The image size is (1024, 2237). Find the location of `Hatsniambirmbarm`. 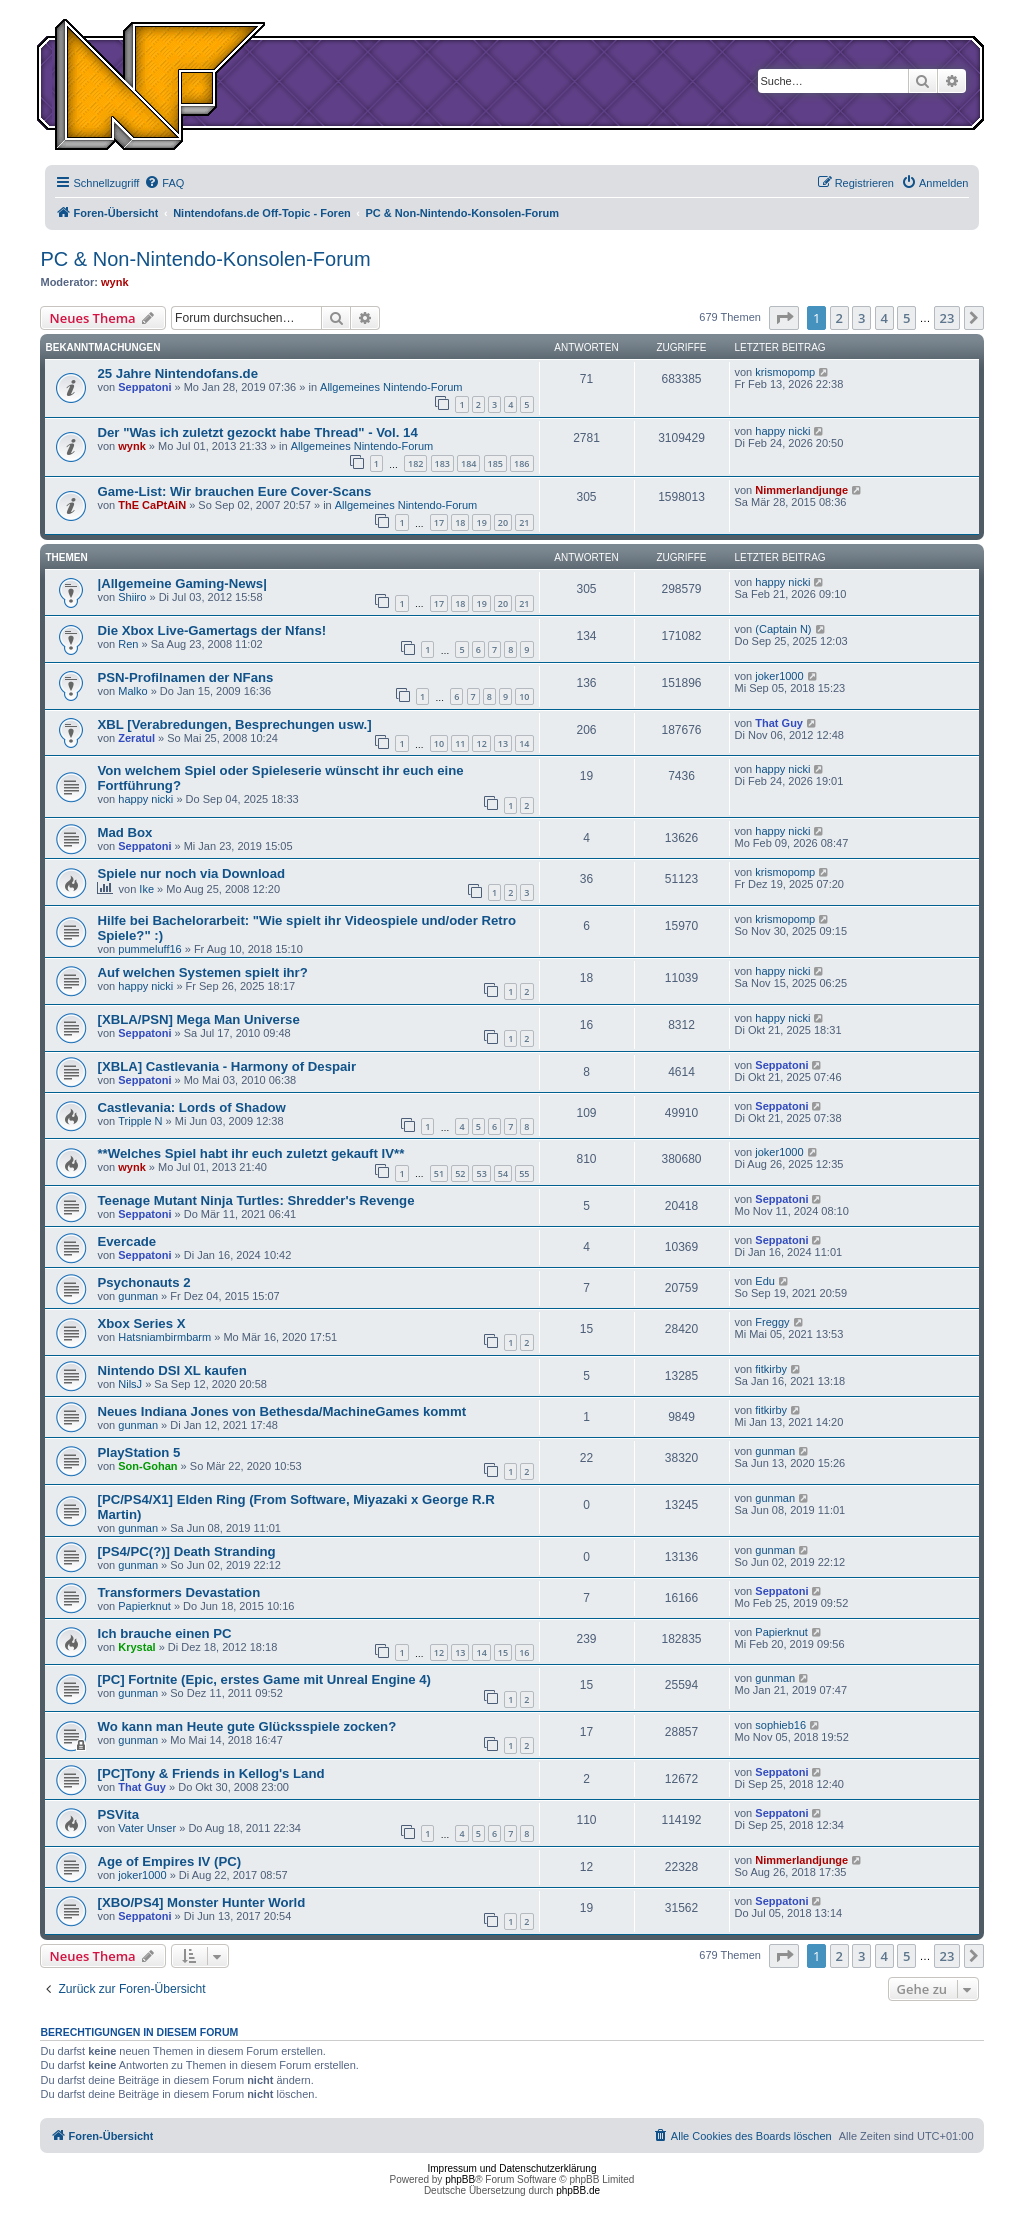

Hatsniambirmbarm is located at coordinates (164, 1337).